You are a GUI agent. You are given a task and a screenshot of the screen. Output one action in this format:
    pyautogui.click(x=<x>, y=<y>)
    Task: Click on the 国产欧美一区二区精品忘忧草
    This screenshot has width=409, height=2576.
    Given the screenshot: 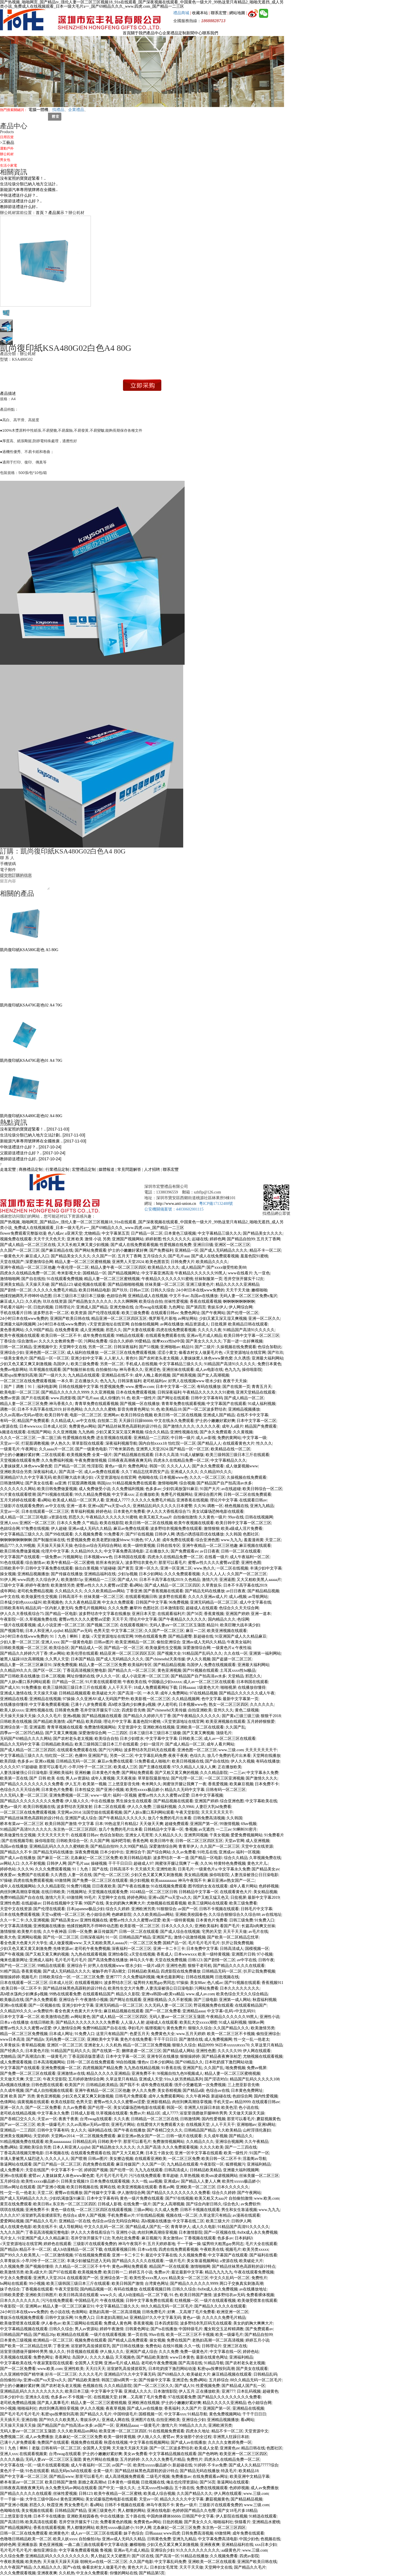 What is the action you would take?
    pyautogui.click(x=233, y=1937)
    